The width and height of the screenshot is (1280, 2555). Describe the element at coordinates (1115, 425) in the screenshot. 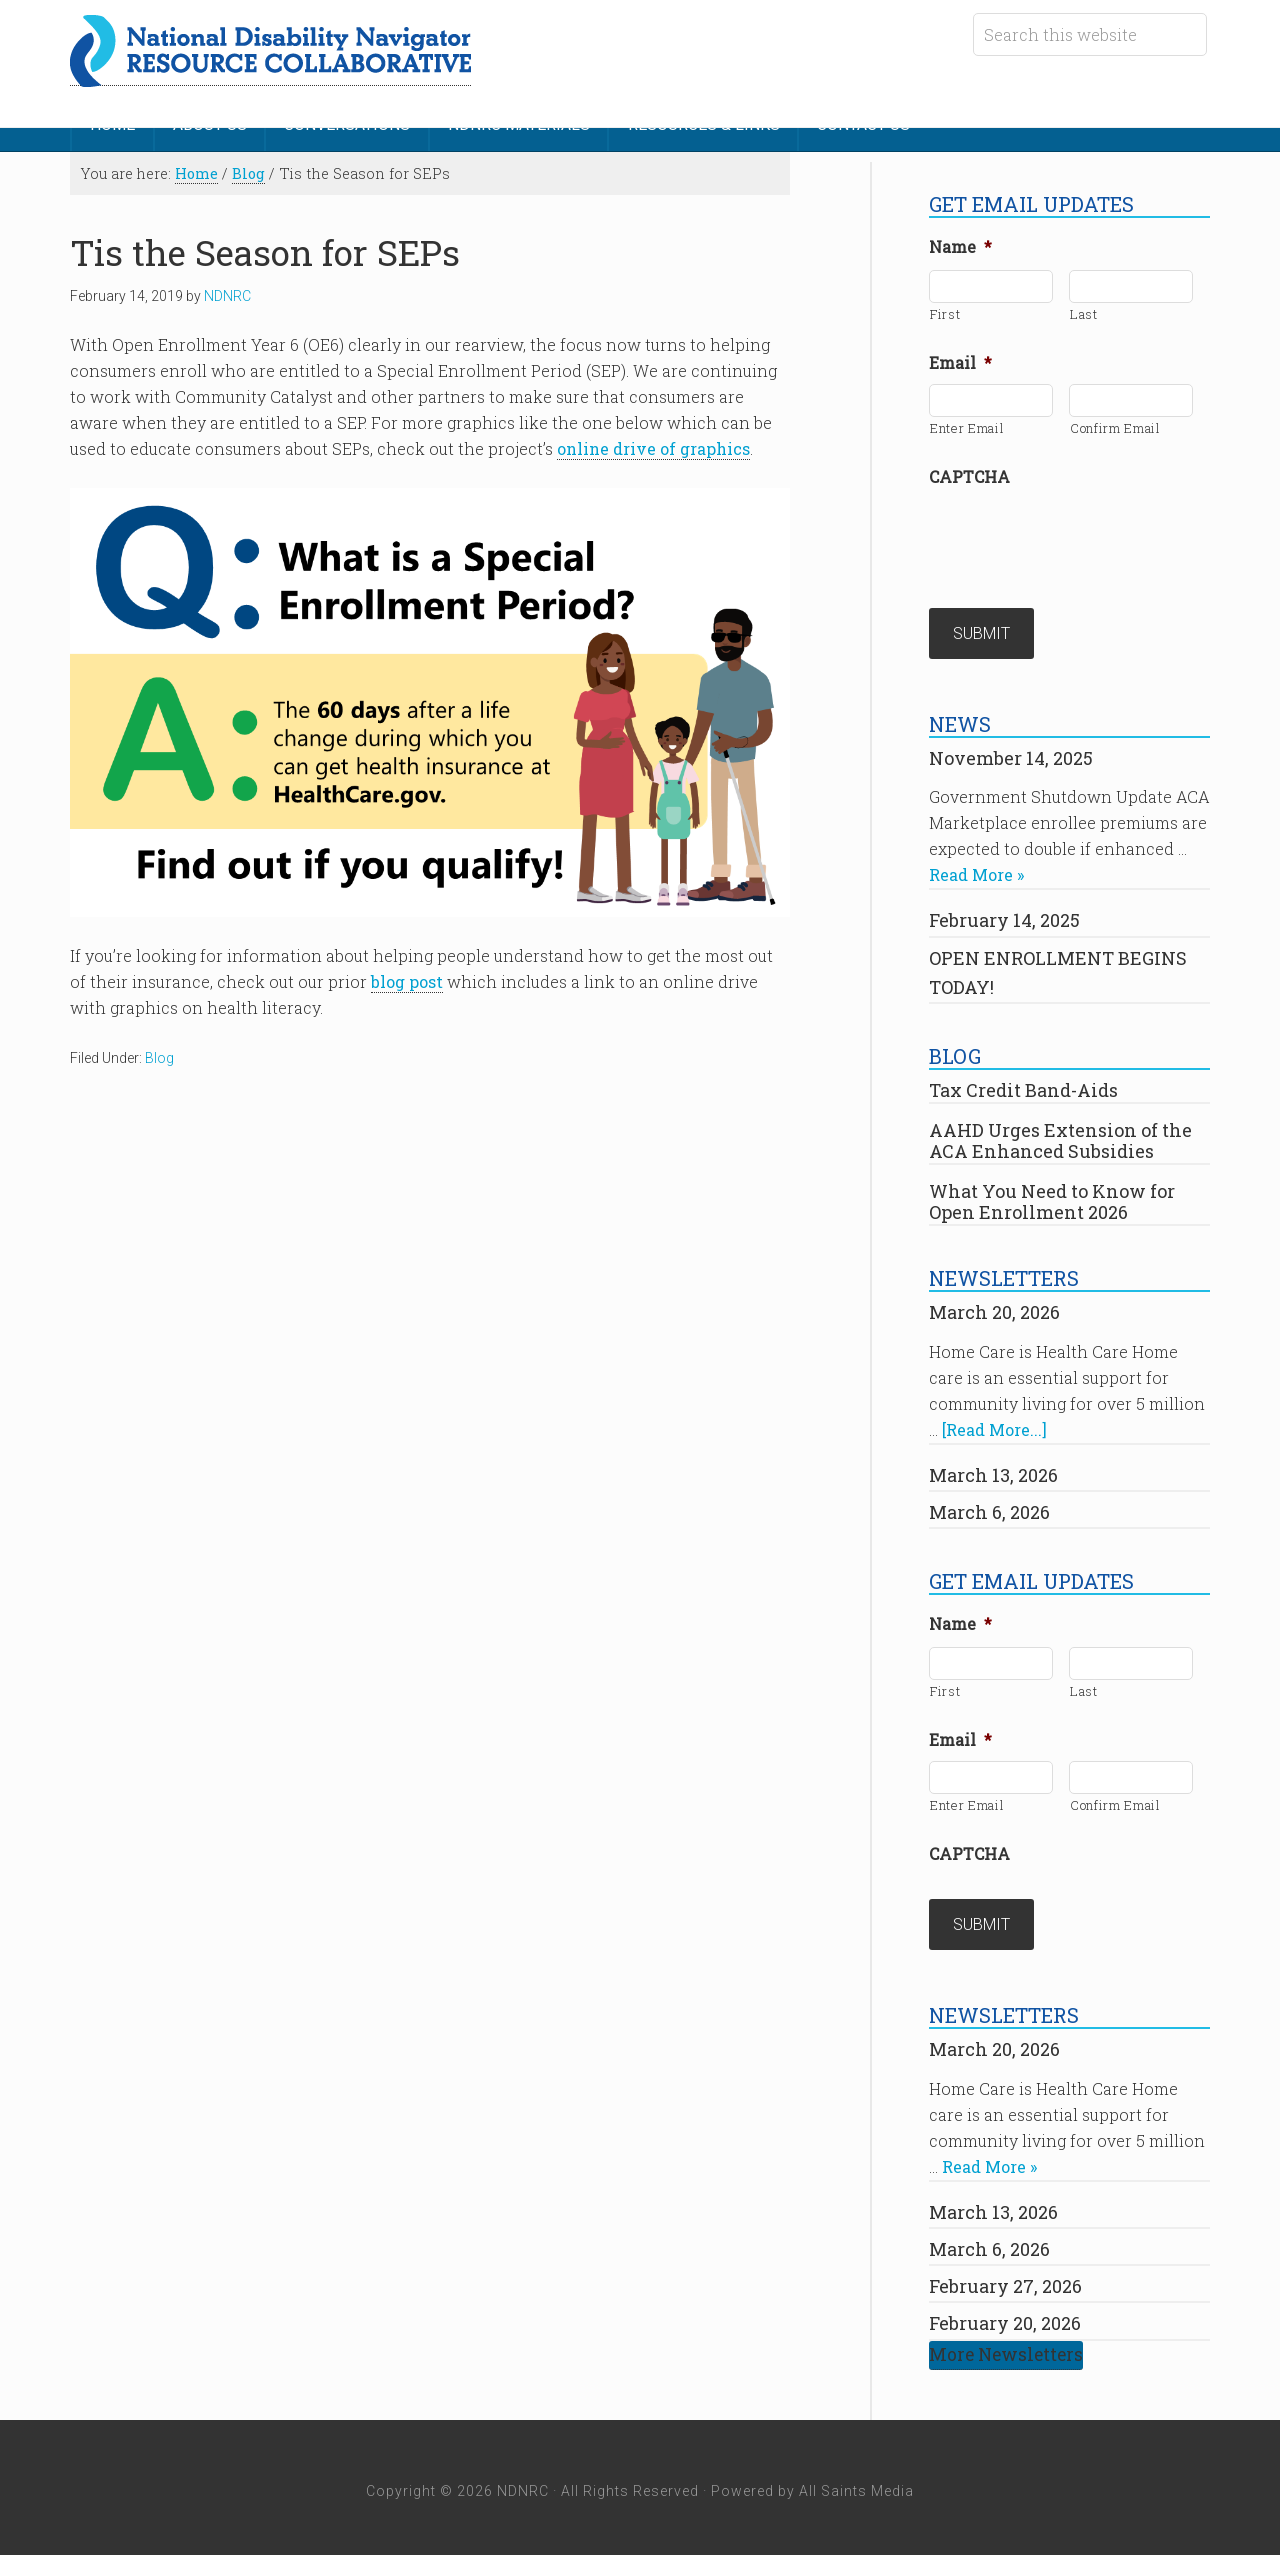

I see `Confirm Email` at that location.